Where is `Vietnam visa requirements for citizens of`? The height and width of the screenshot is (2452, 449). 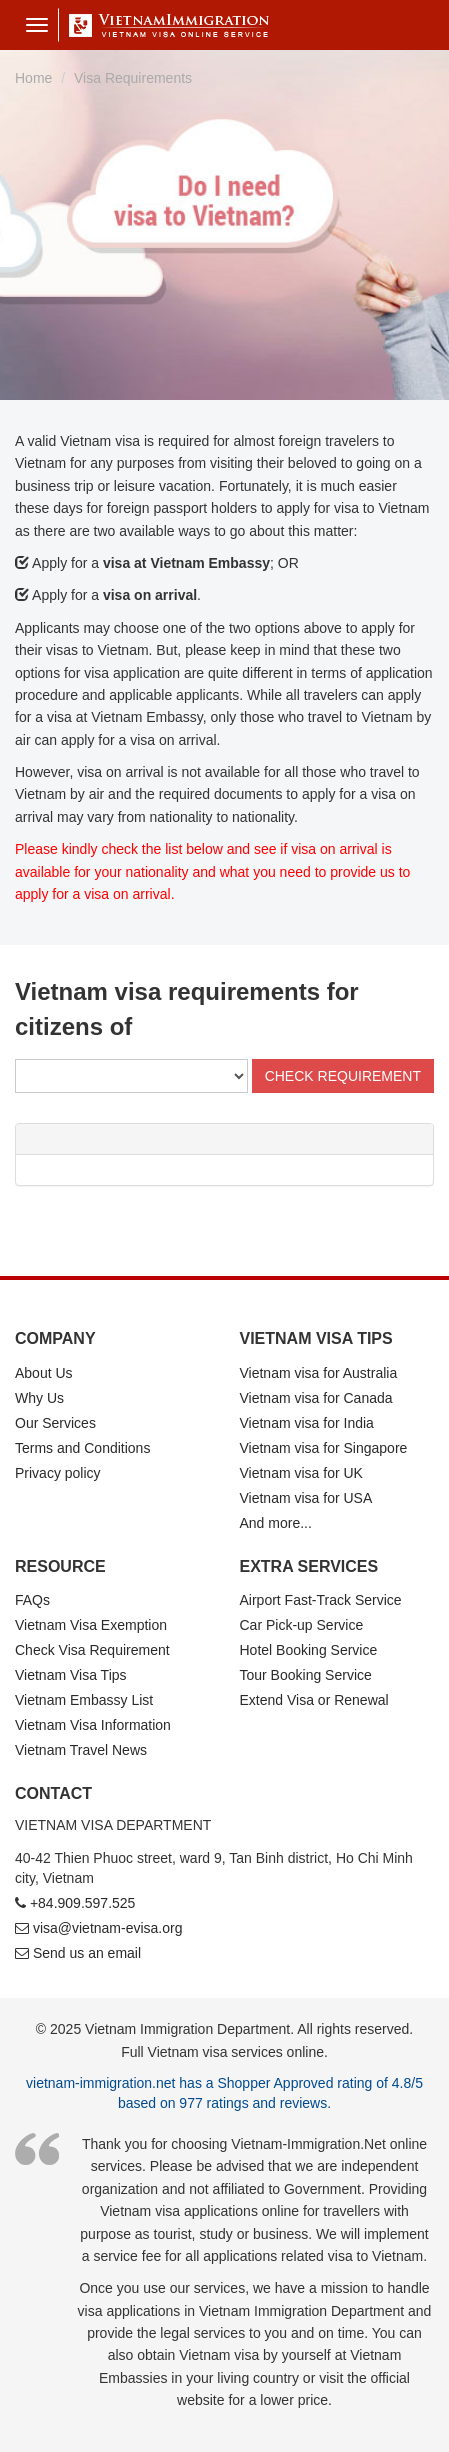
Vietnam visa requirements for citizens of is located at coordinates (187, 1008).